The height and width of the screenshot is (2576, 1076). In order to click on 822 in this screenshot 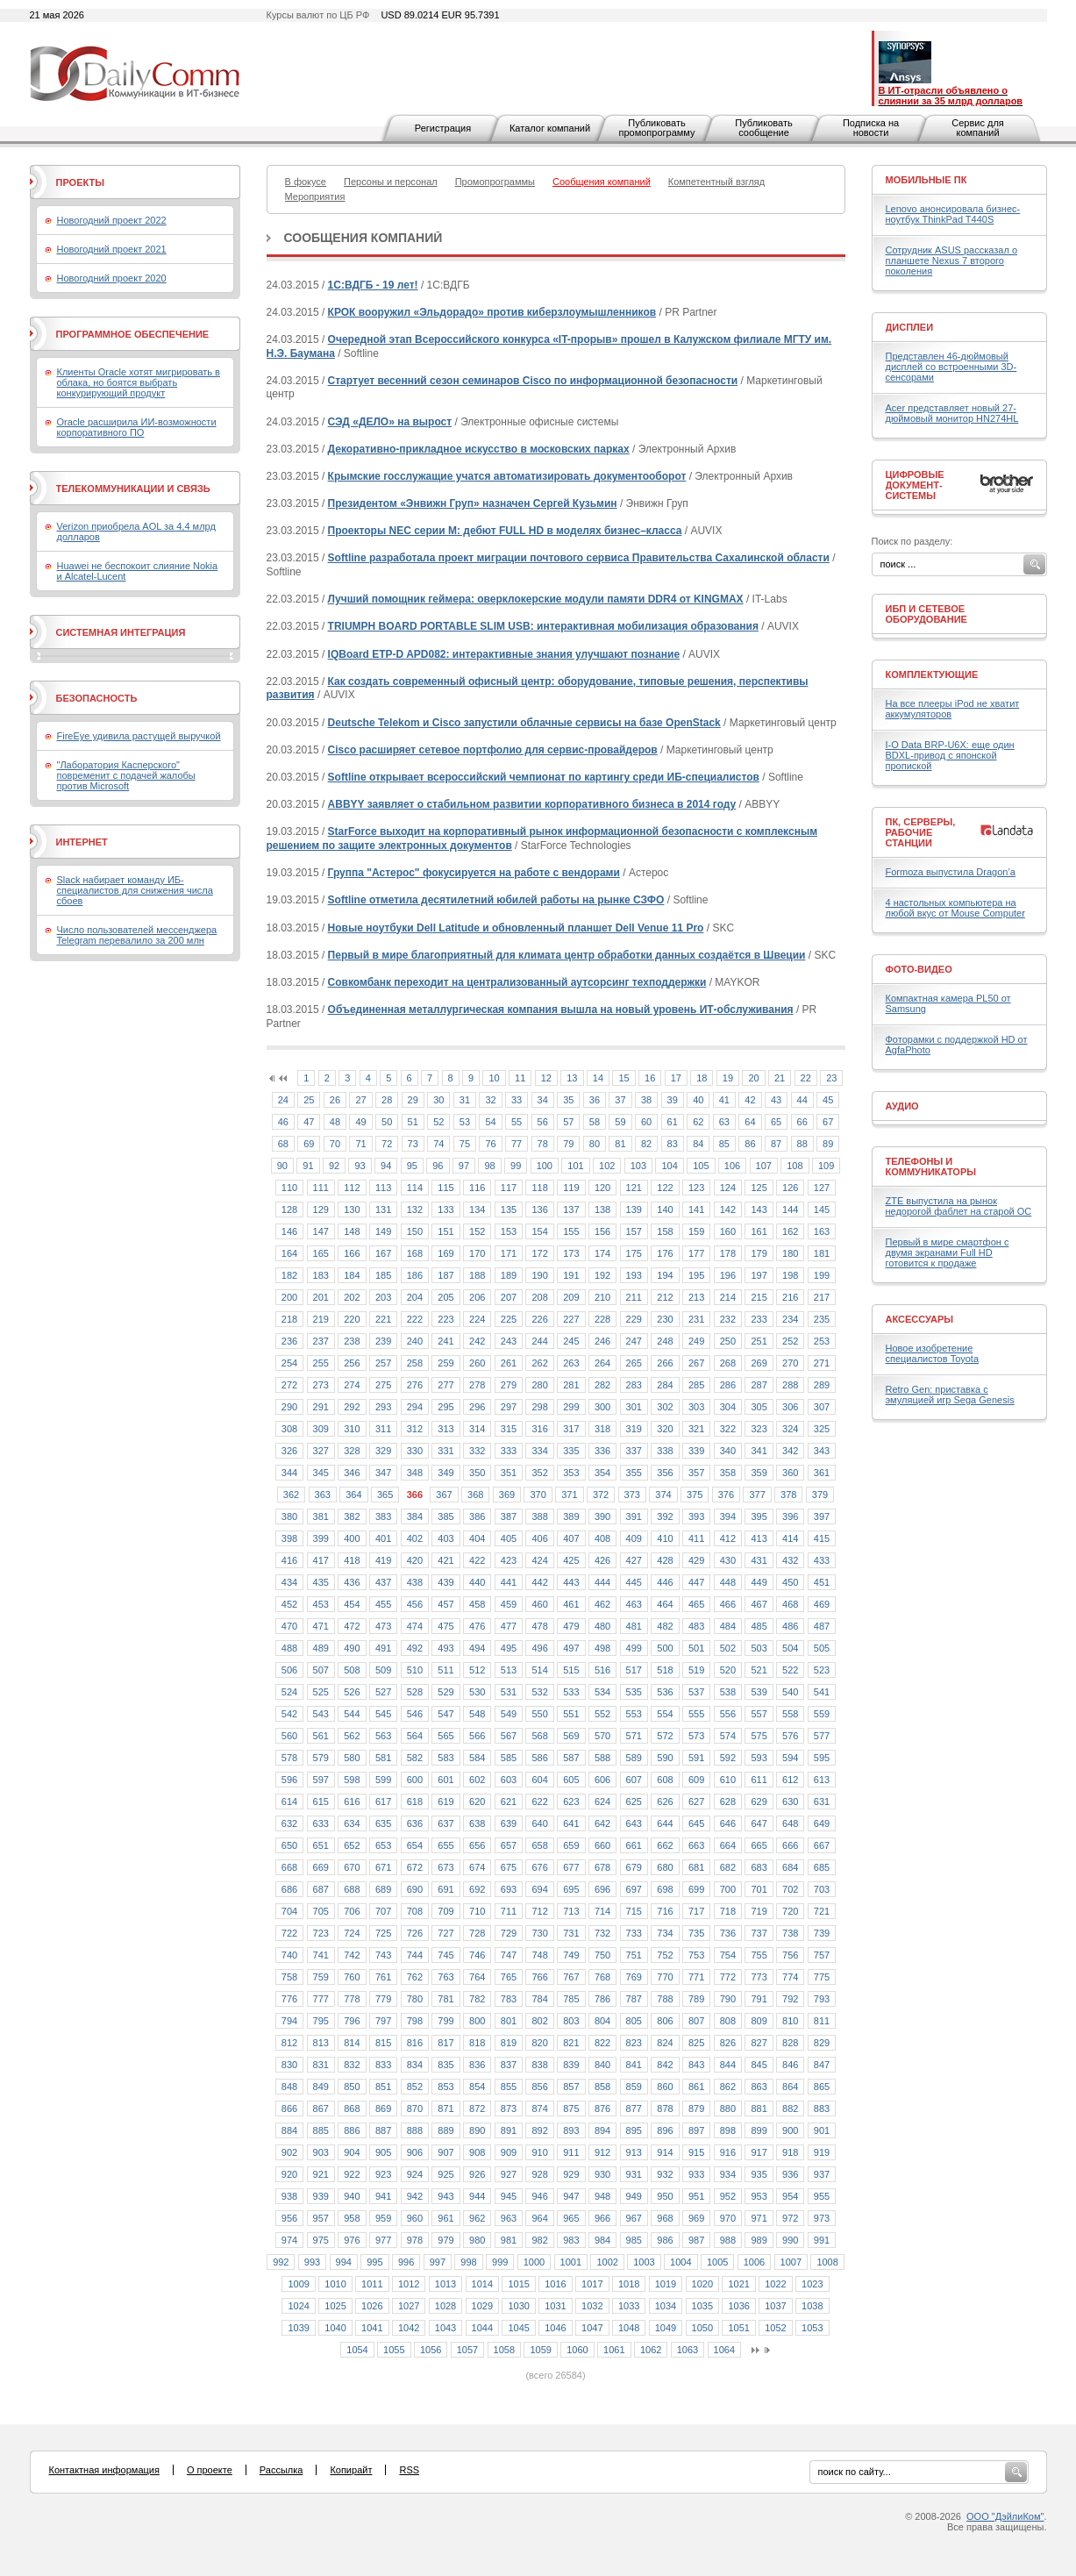, I will do `click(602, 2042)`.